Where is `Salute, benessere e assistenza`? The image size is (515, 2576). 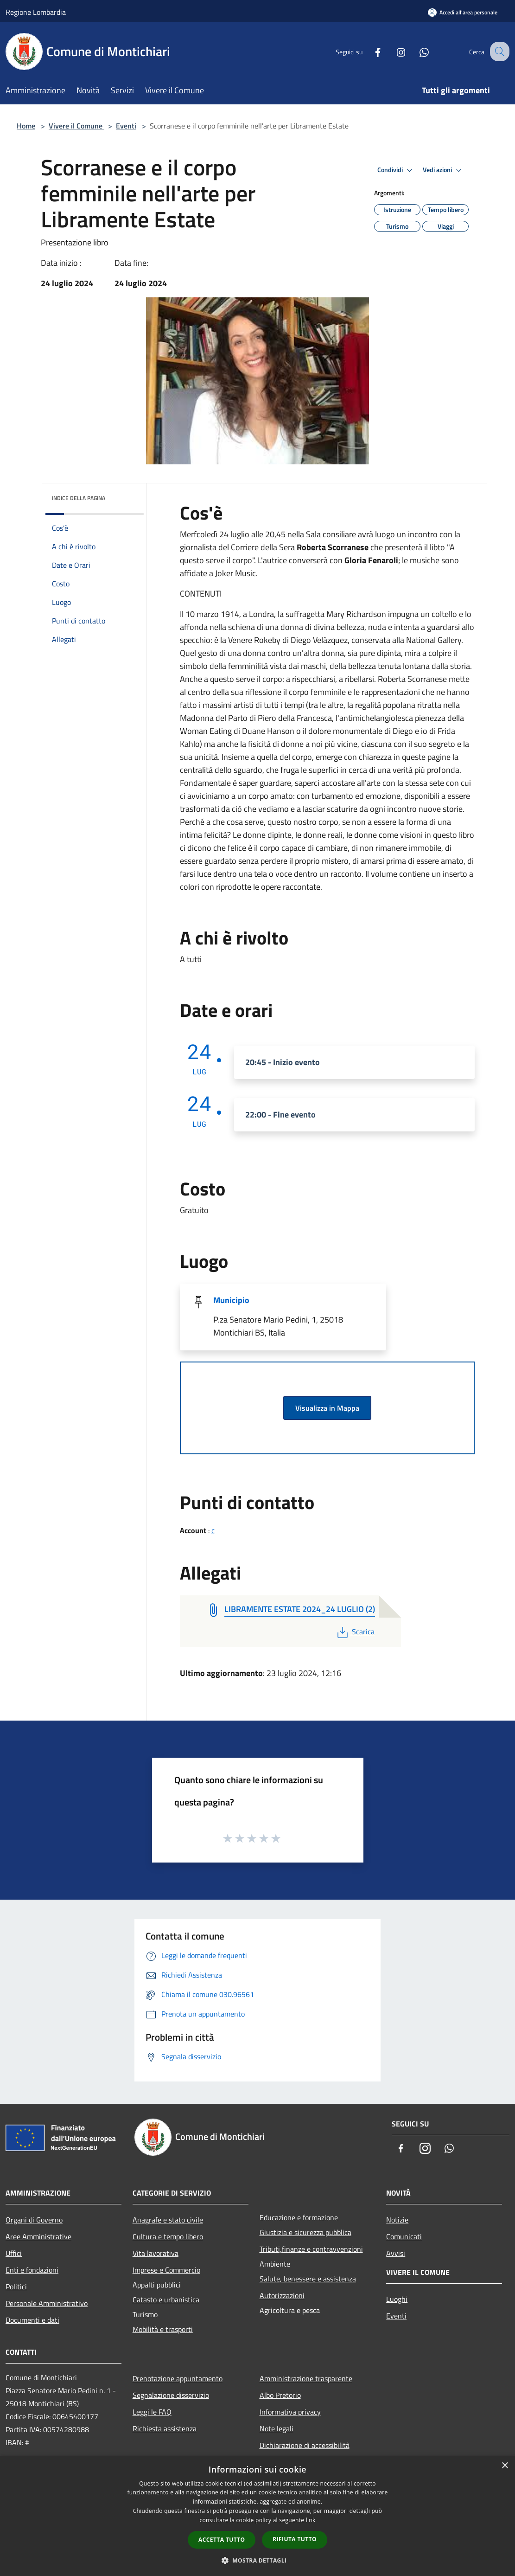 Salute, benessere e assistenza is located at coordinates (308, 2278).